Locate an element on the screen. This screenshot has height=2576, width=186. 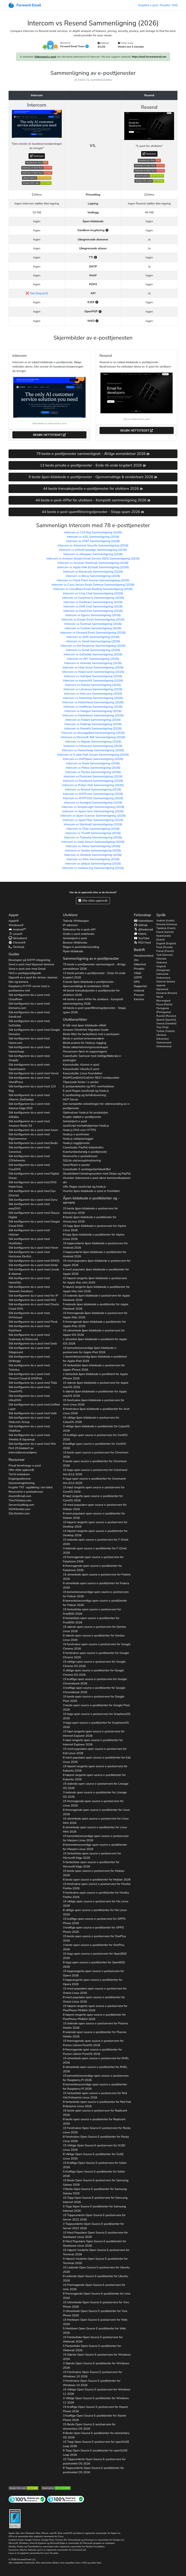
Intercom vs Apple Mail (iCloud) Sammenligning (2026) is located at coordinates (93, 567).